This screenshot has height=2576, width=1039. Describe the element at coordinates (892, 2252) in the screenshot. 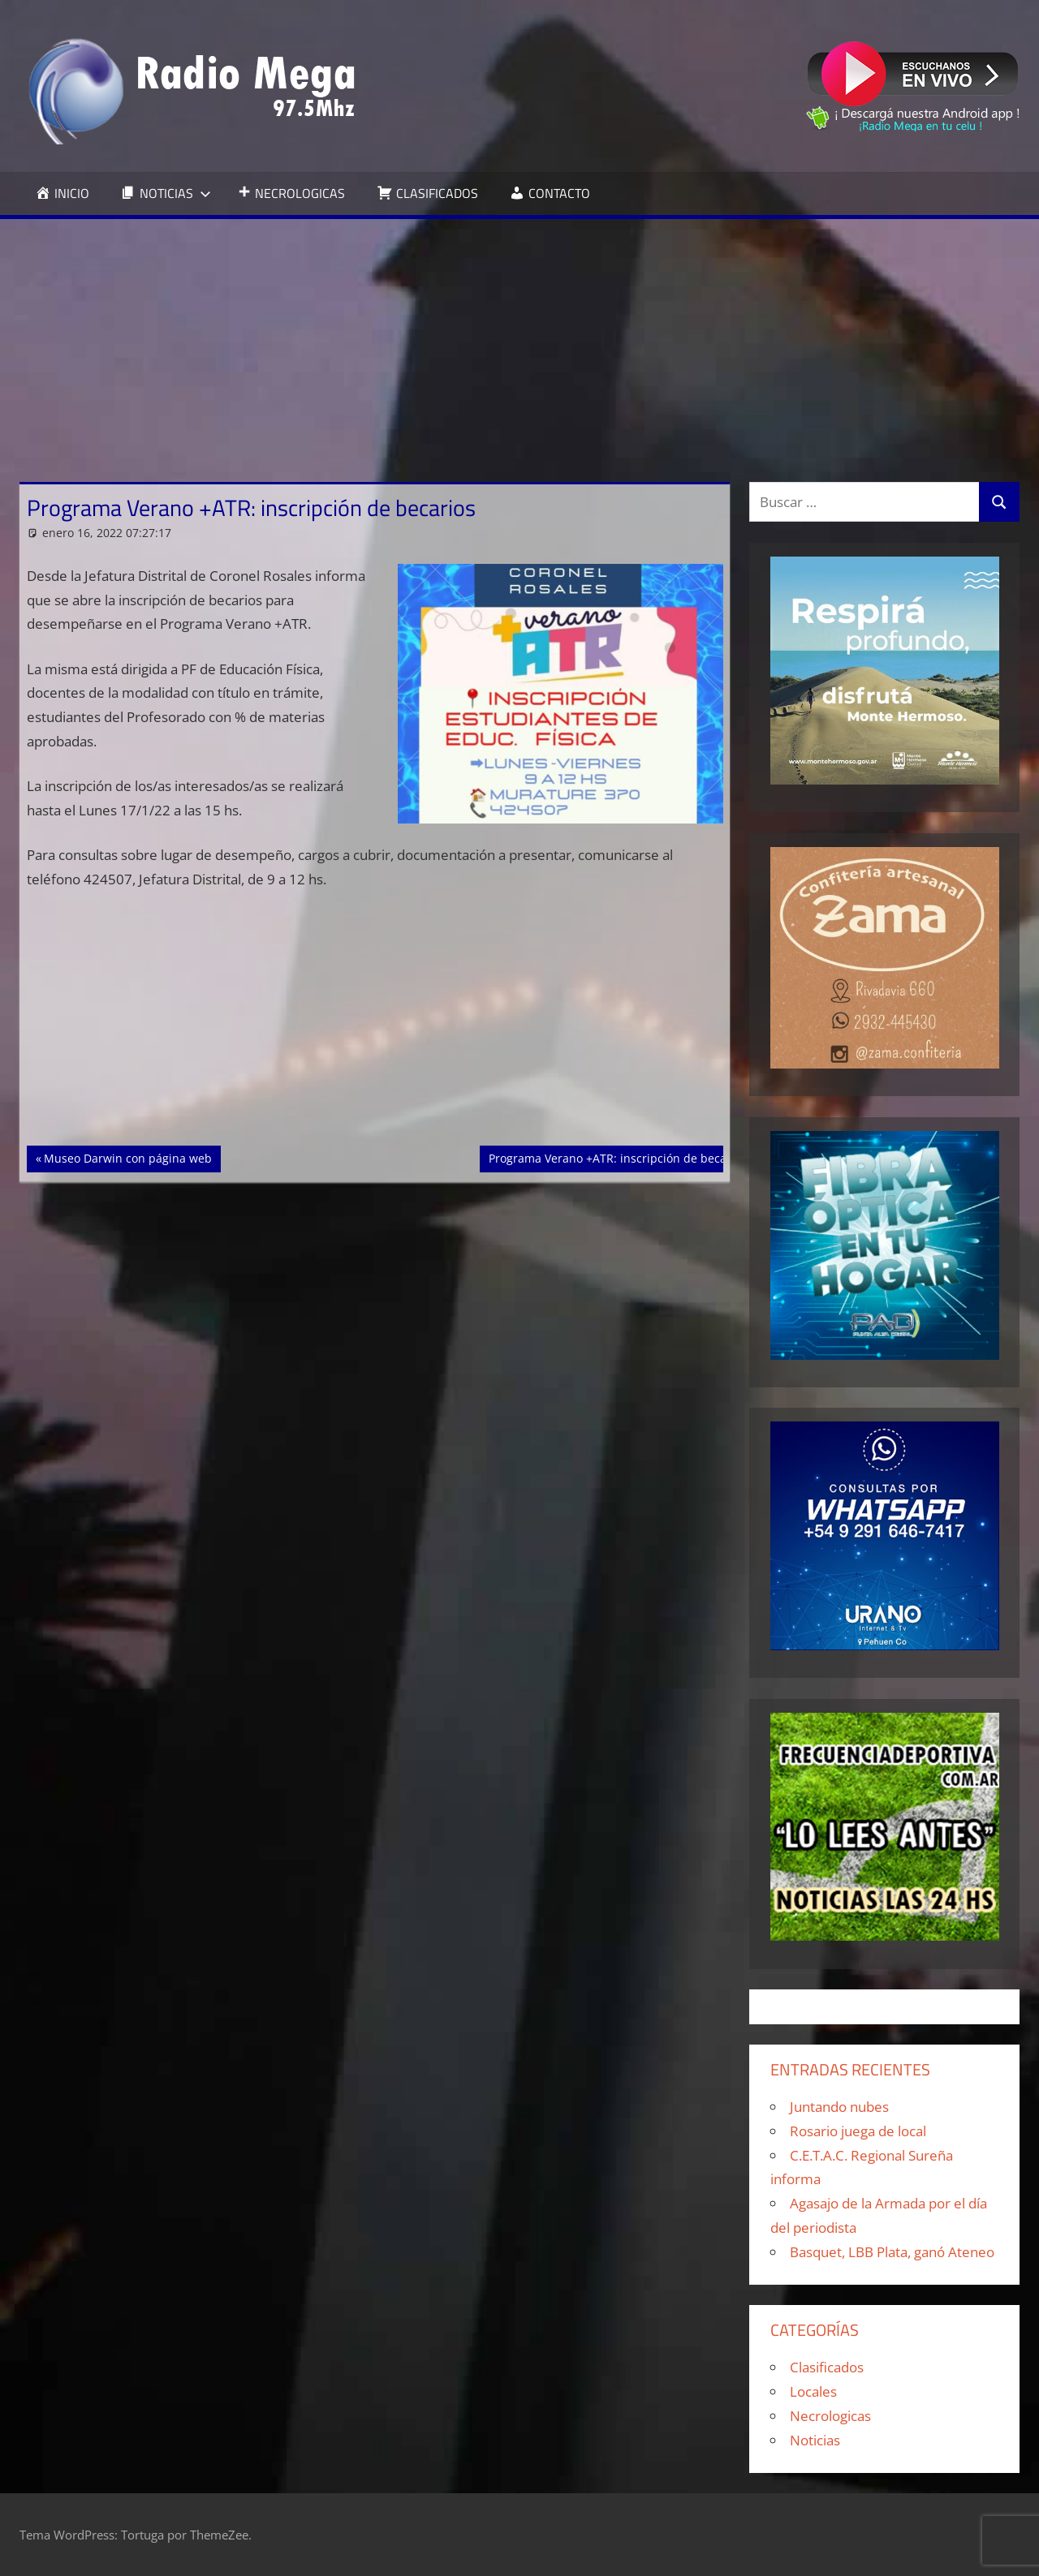

I see `Basquet, LBB Plata, ganó Ateneo` at that location.